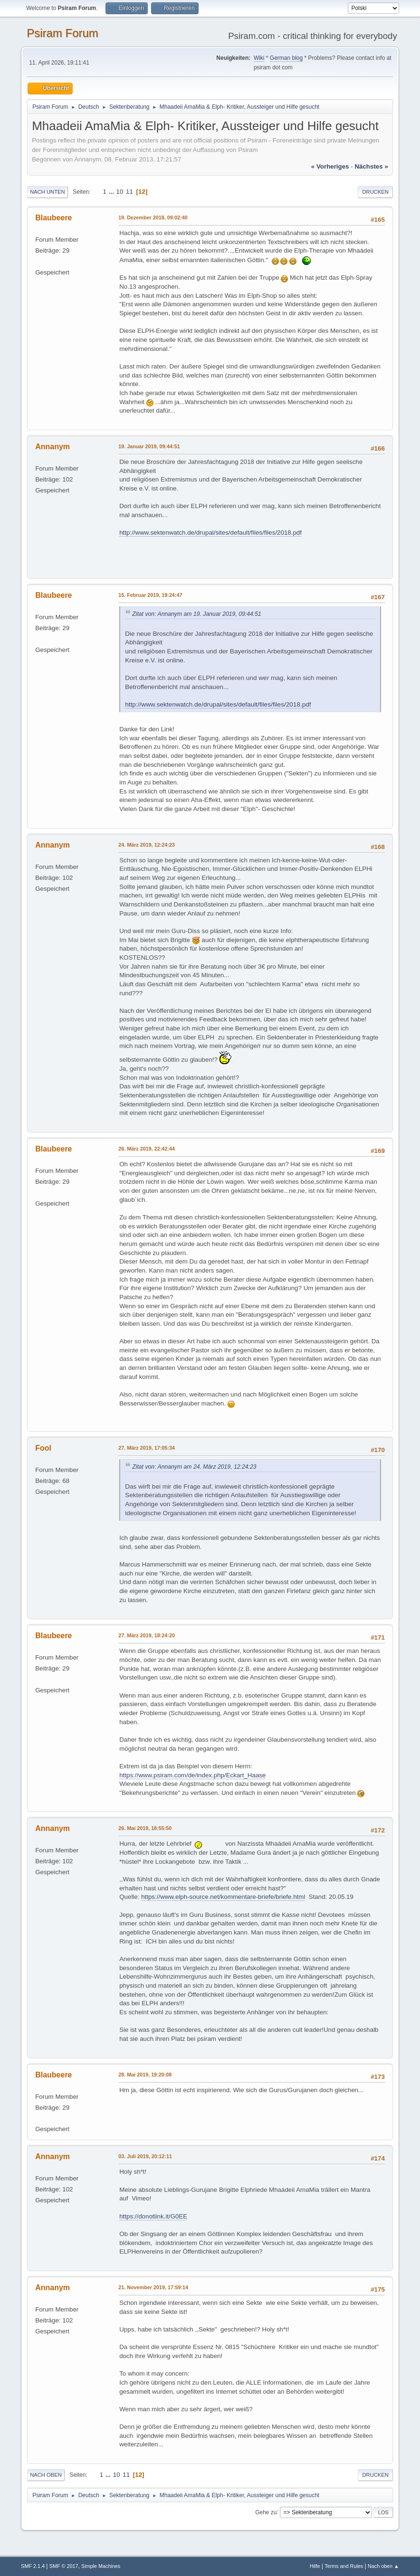 This screenshot has height=2576, width=420. I want to click on 19. Dezember 2018, 09:02:40, so click(153, 217).